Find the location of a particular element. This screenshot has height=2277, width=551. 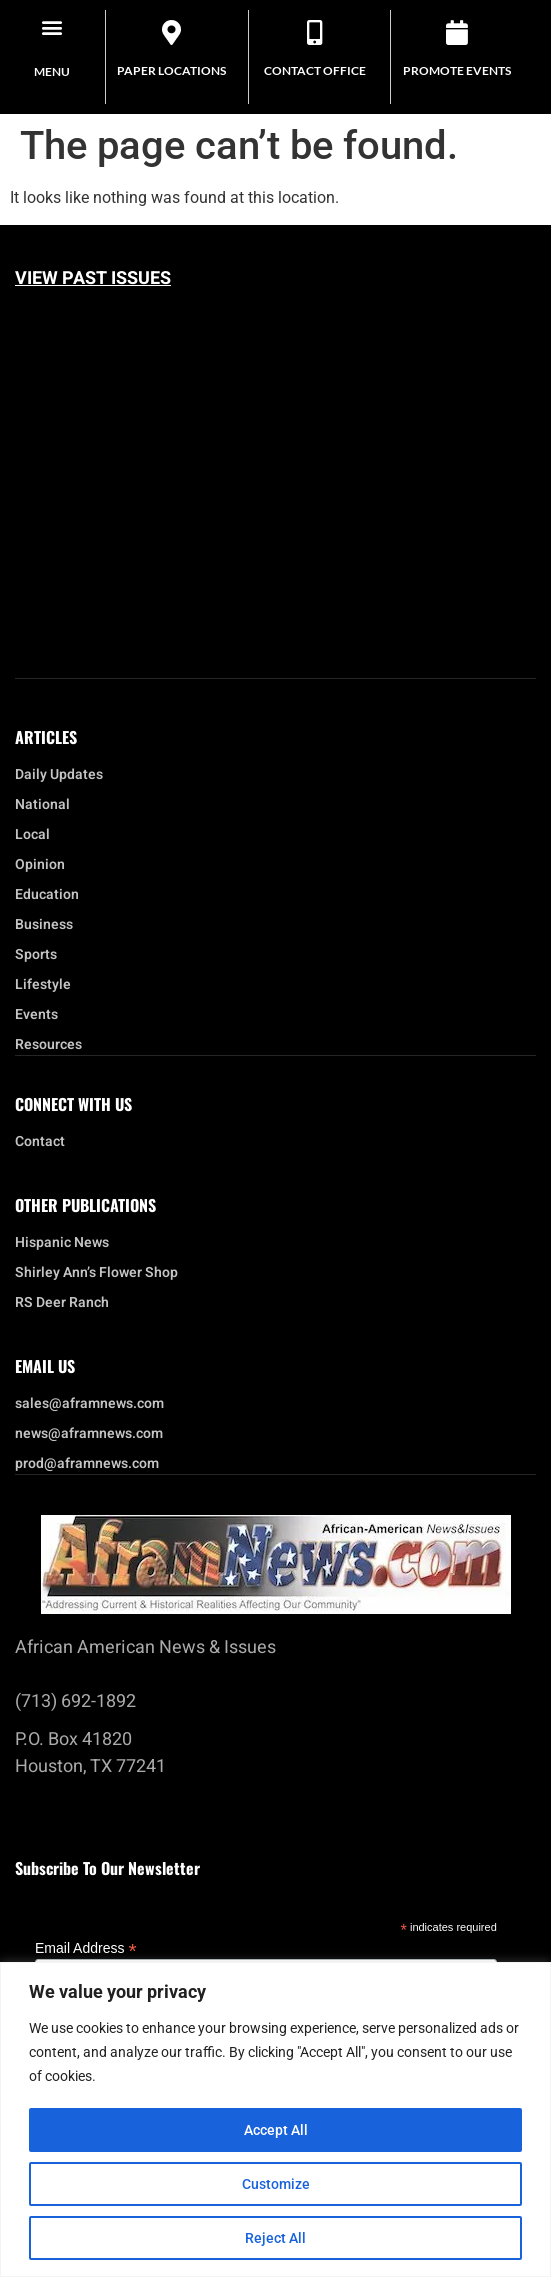

sales@aframnews.com is located at coordinates (89, 1404).